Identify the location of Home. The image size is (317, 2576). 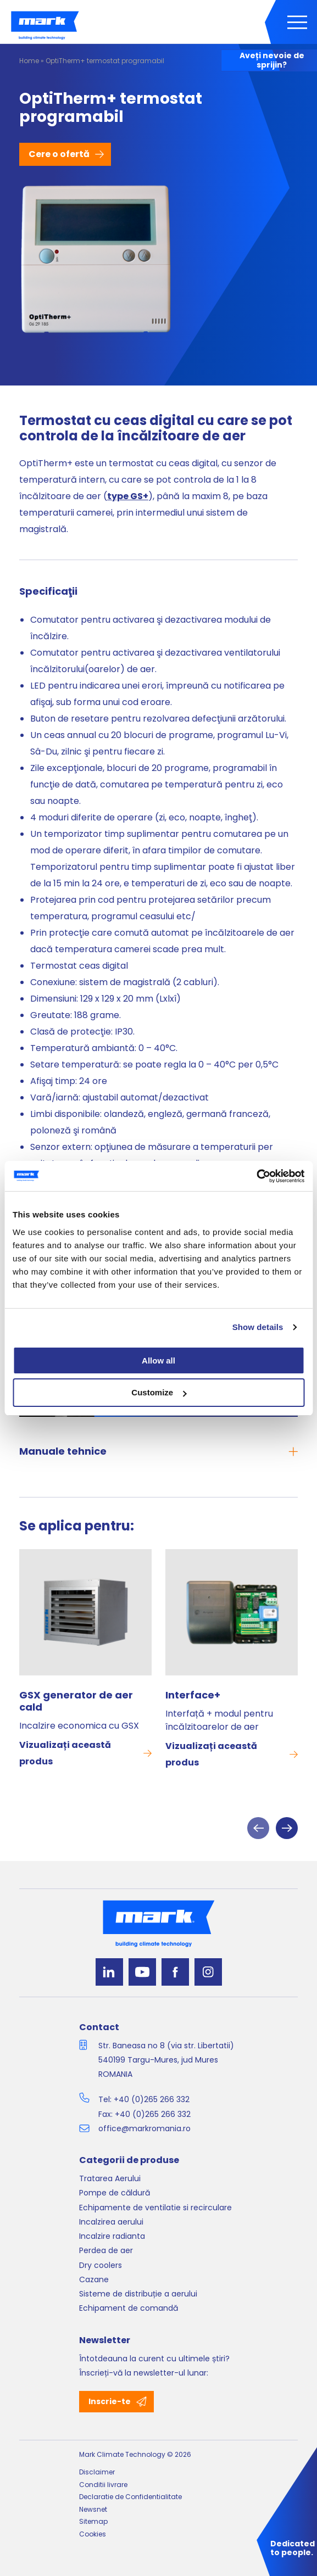
(29, 60).